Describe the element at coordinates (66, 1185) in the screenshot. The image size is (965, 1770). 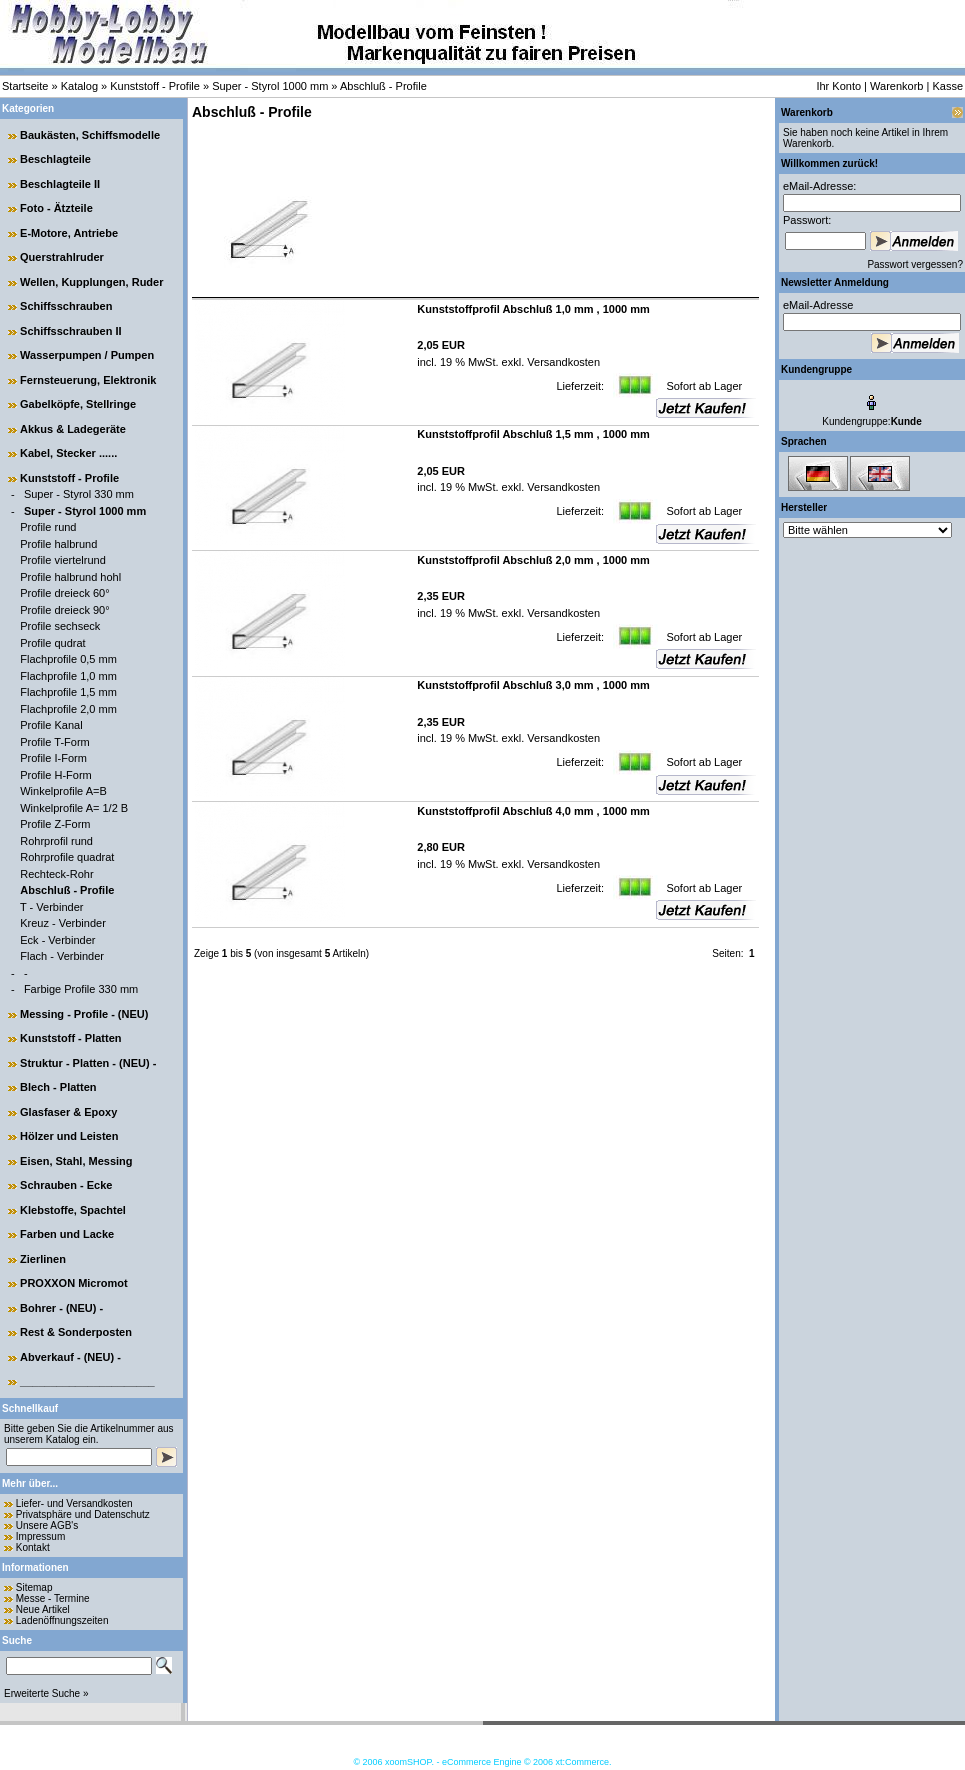
I see `Schrauben - Ecke` at that location.